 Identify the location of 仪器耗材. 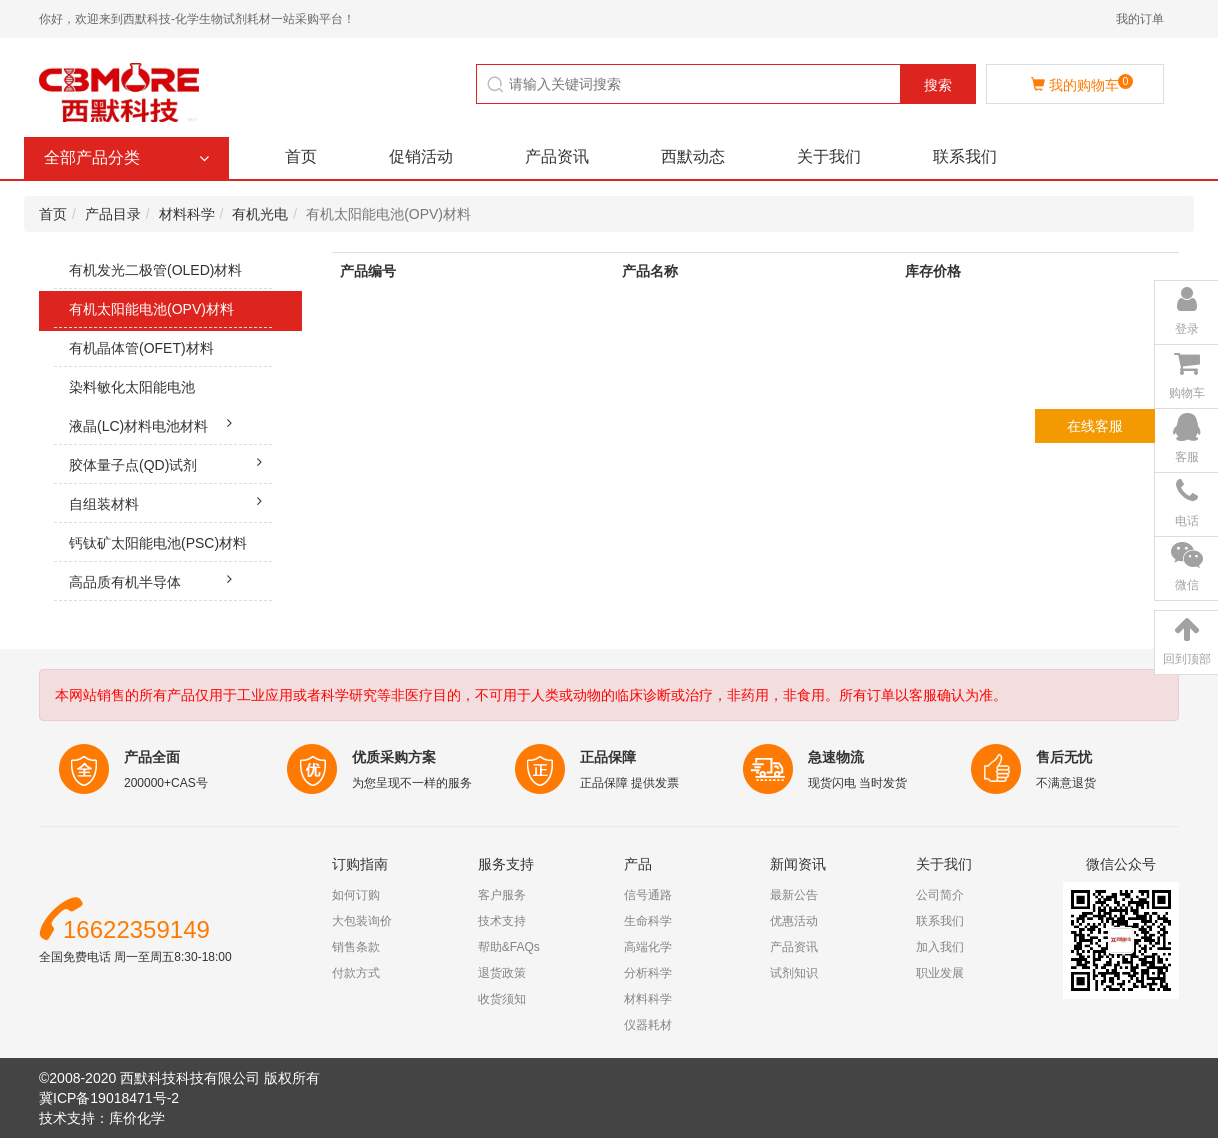
(648, 1025).